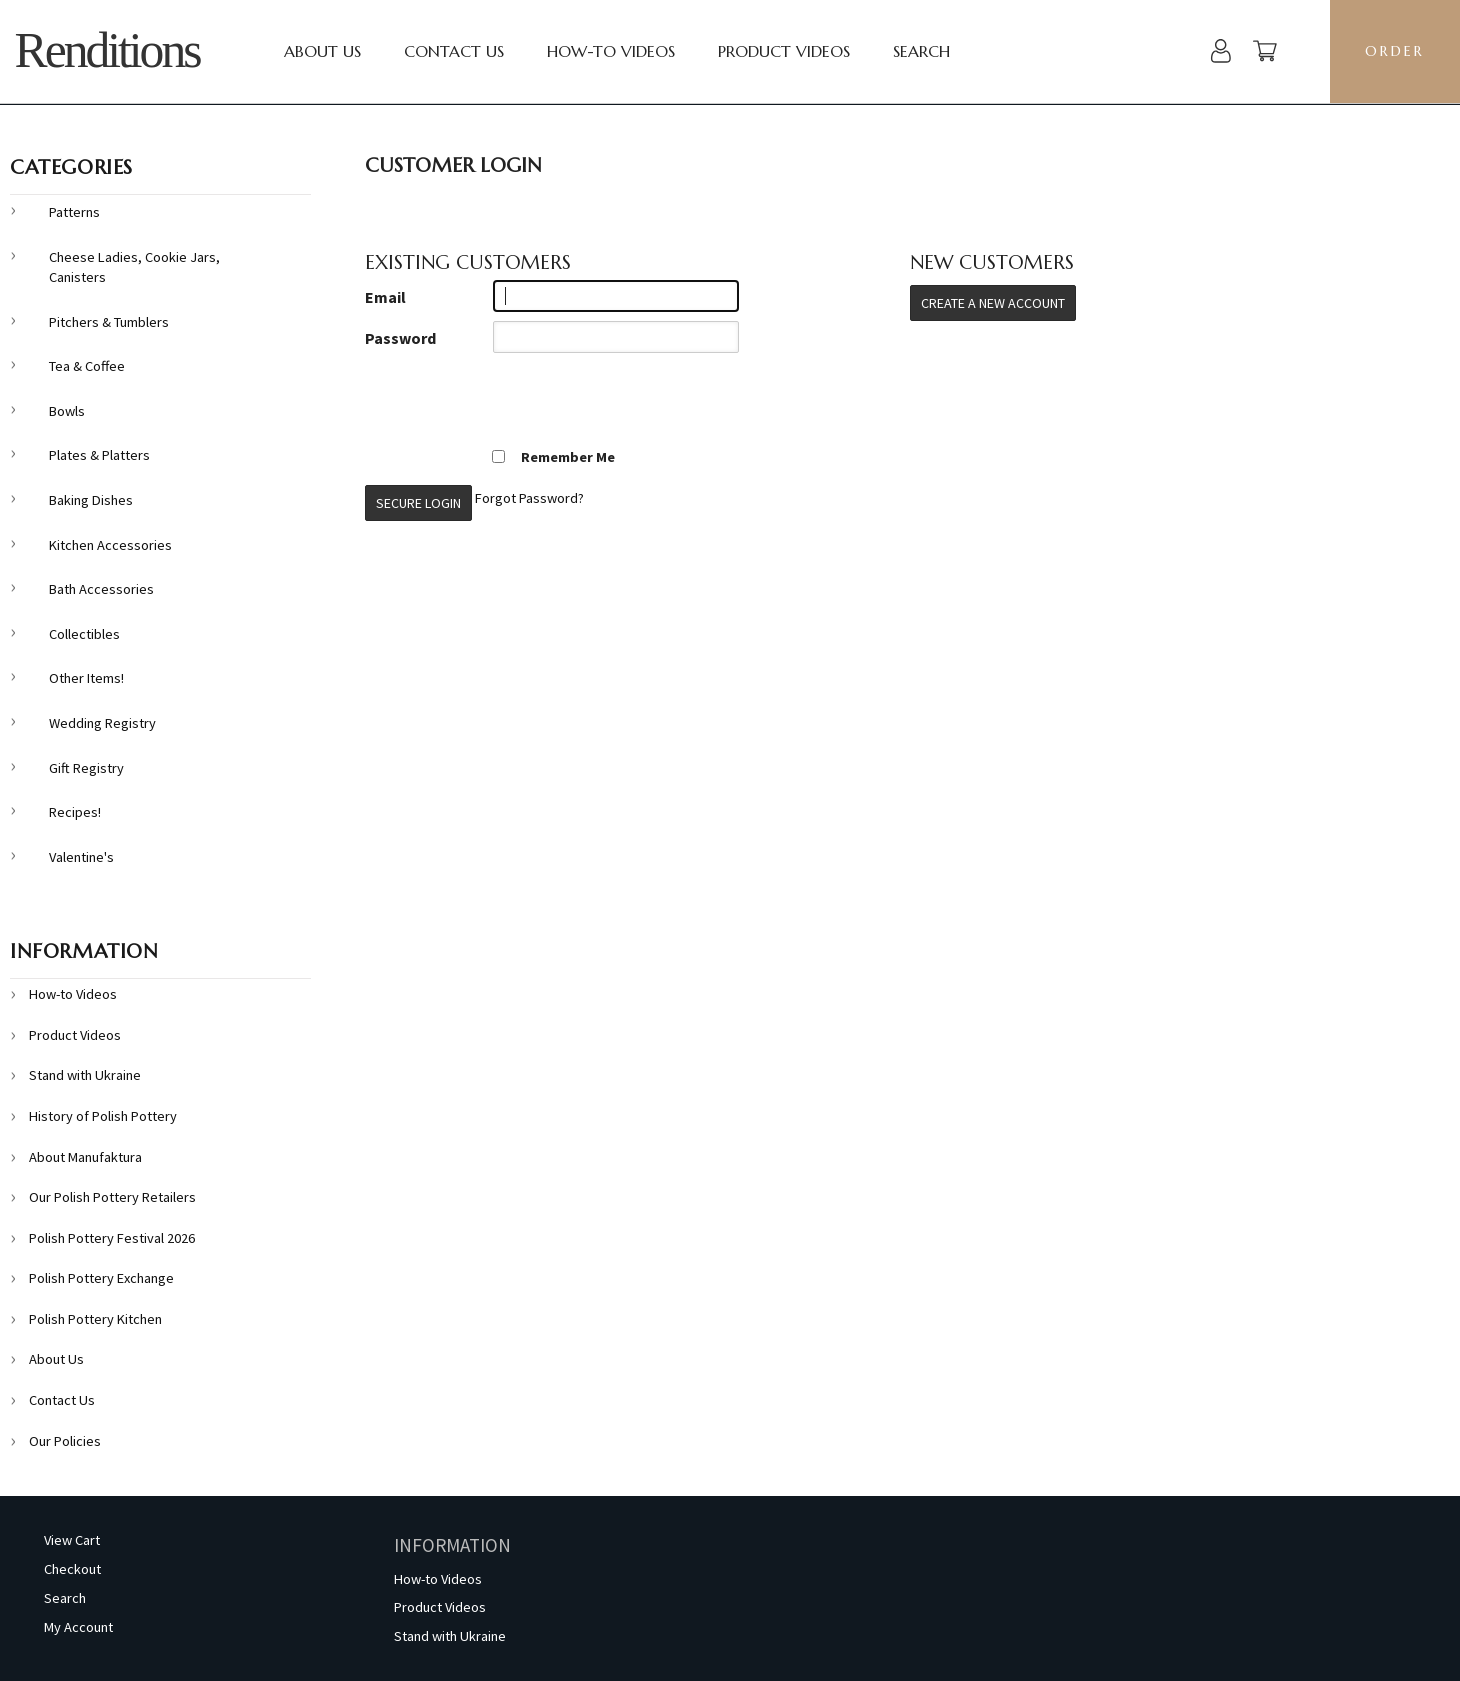 The width and height of the screenshot is (1460, 1681). What do you see at coordinates (75, 812) in the screenshot?
I see `Recipes!` at bounding box center [75, 812].